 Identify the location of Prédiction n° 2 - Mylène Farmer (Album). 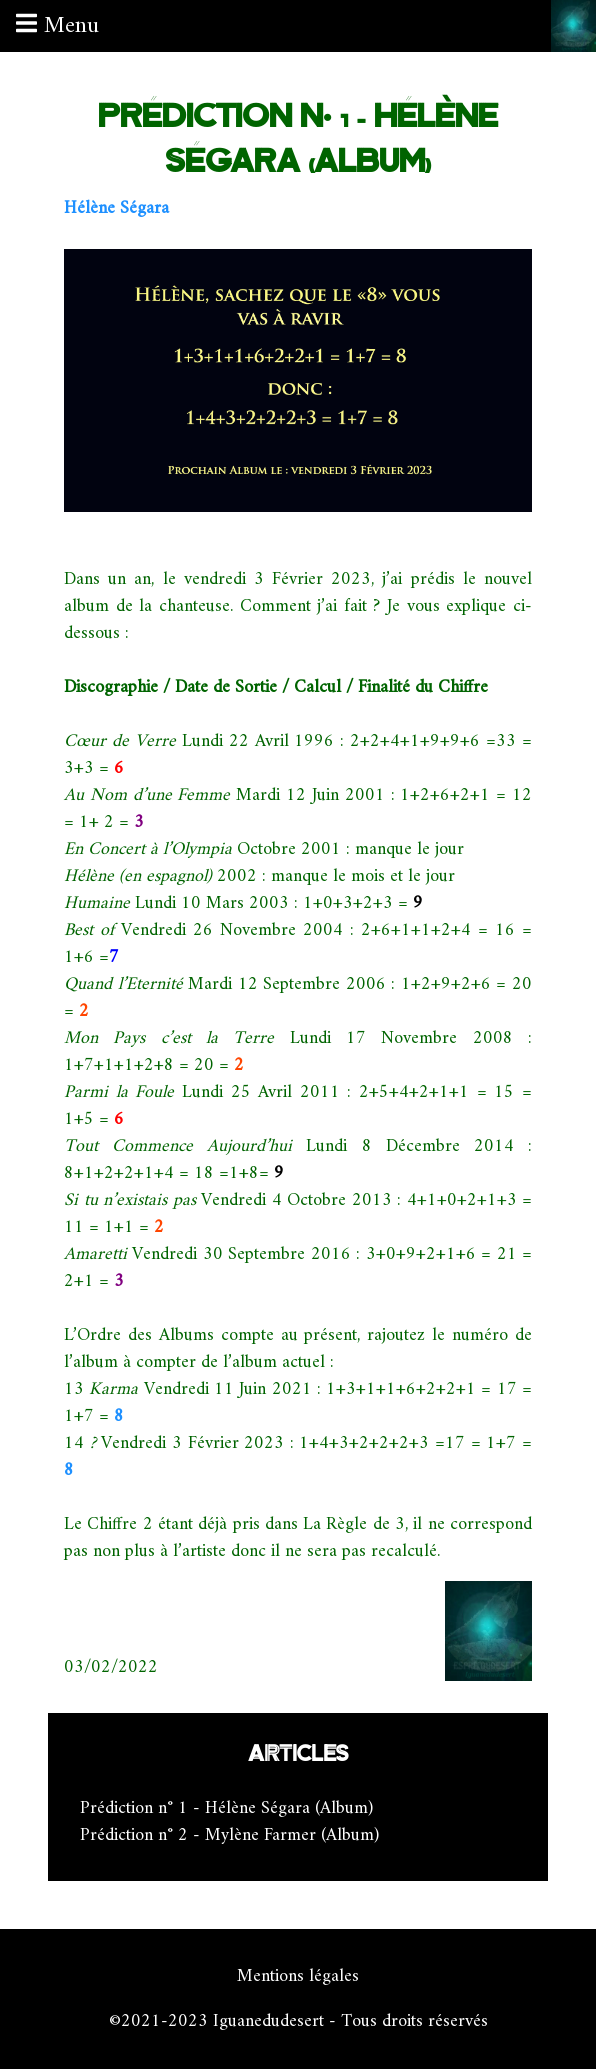
(229, 1835).